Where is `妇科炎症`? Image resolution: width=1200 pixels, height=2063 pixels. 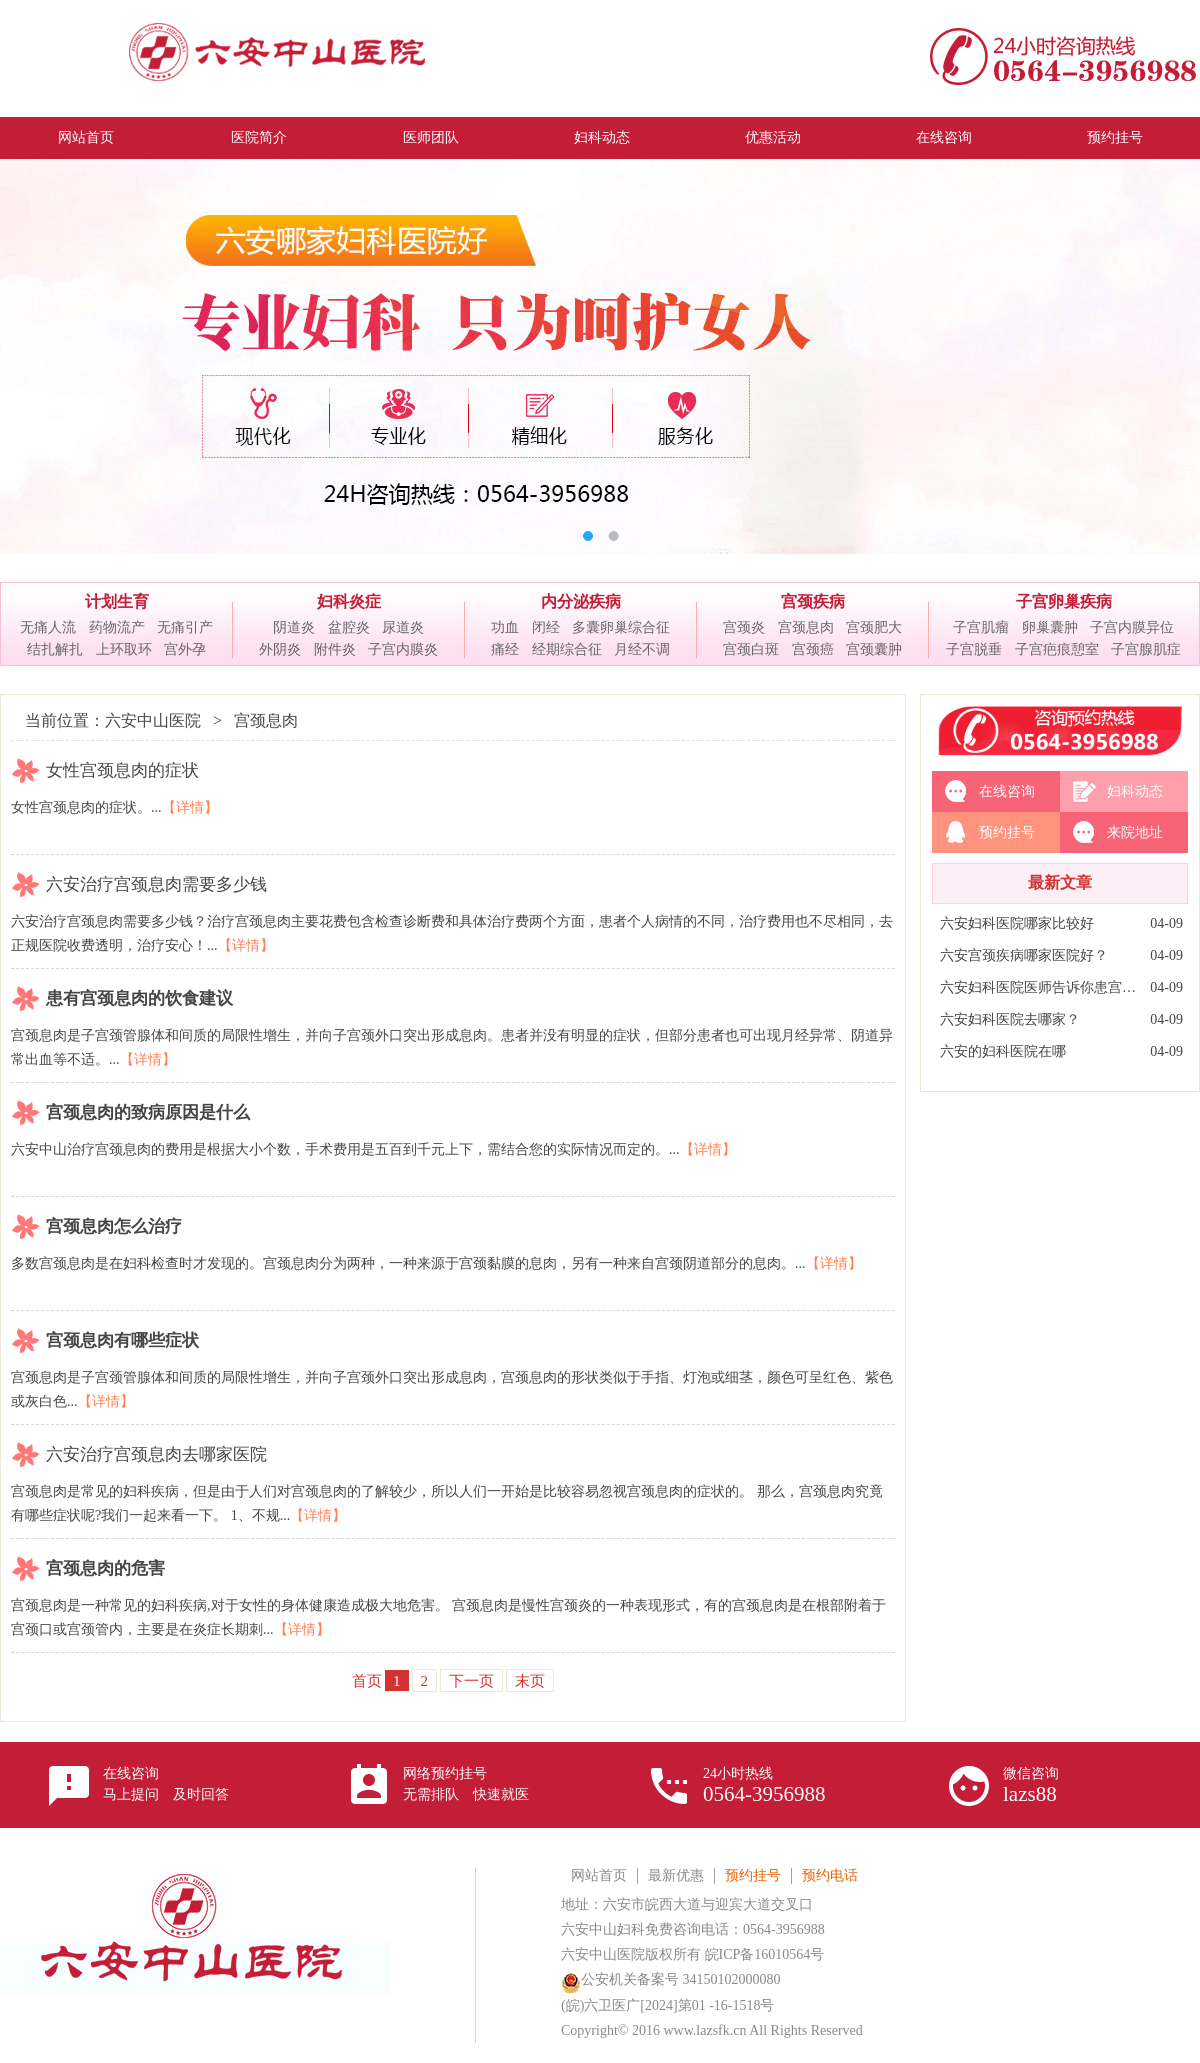
妇科炎症 is located at coordinates (349, 601).